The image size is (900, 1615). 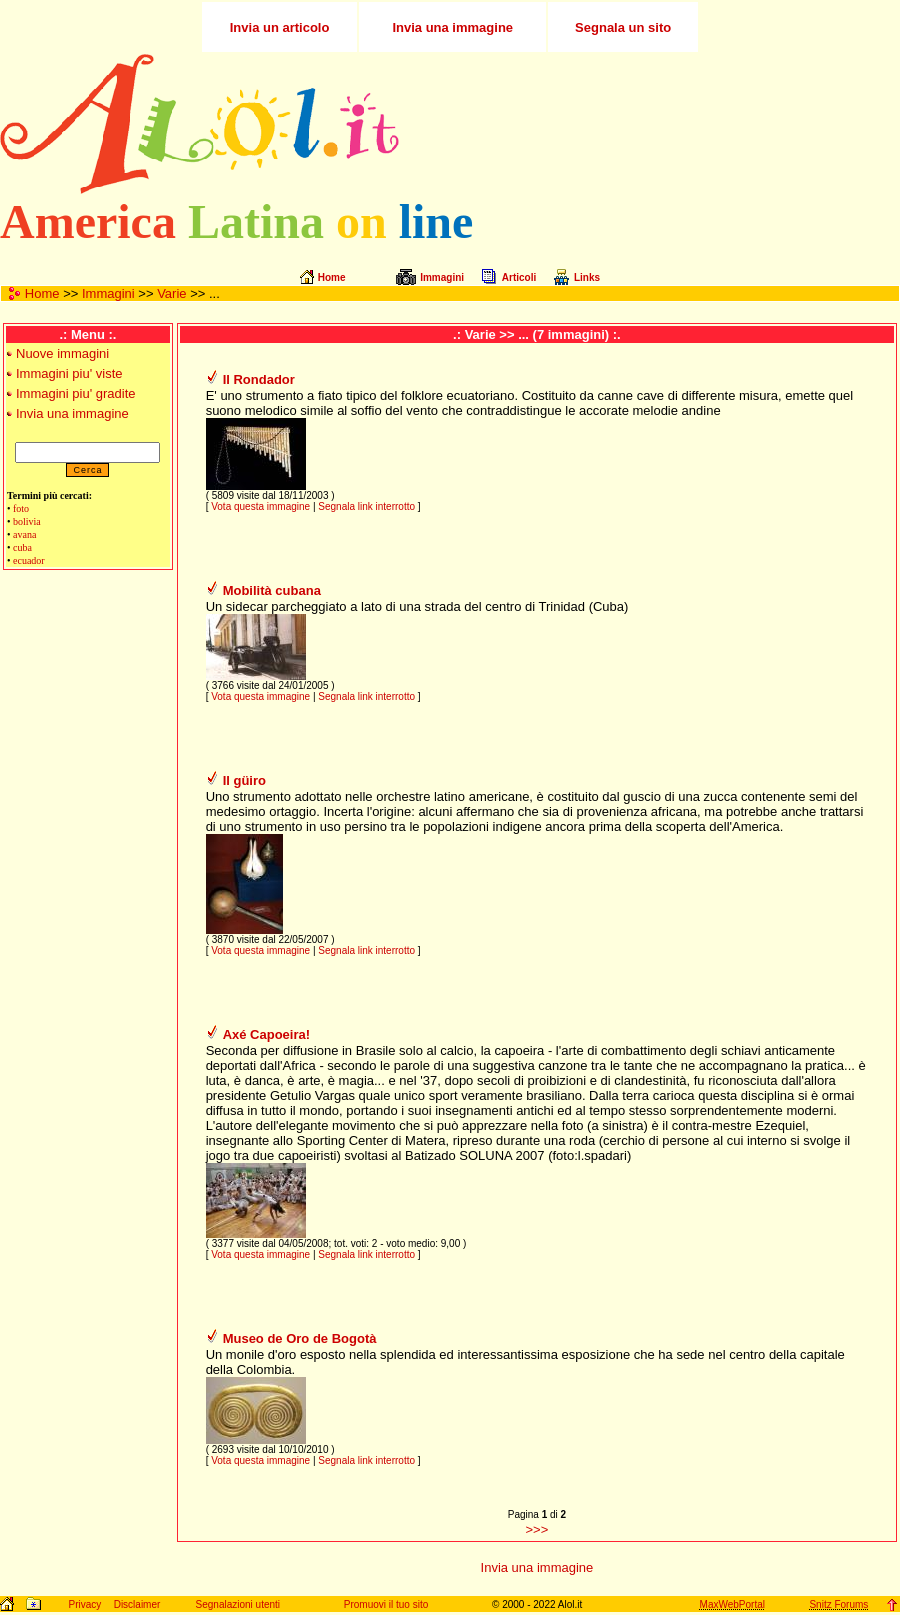 What do you see at coordinates (29, 560) in the screenshot?
I see `ecuador` at bounding box center [29, 560].